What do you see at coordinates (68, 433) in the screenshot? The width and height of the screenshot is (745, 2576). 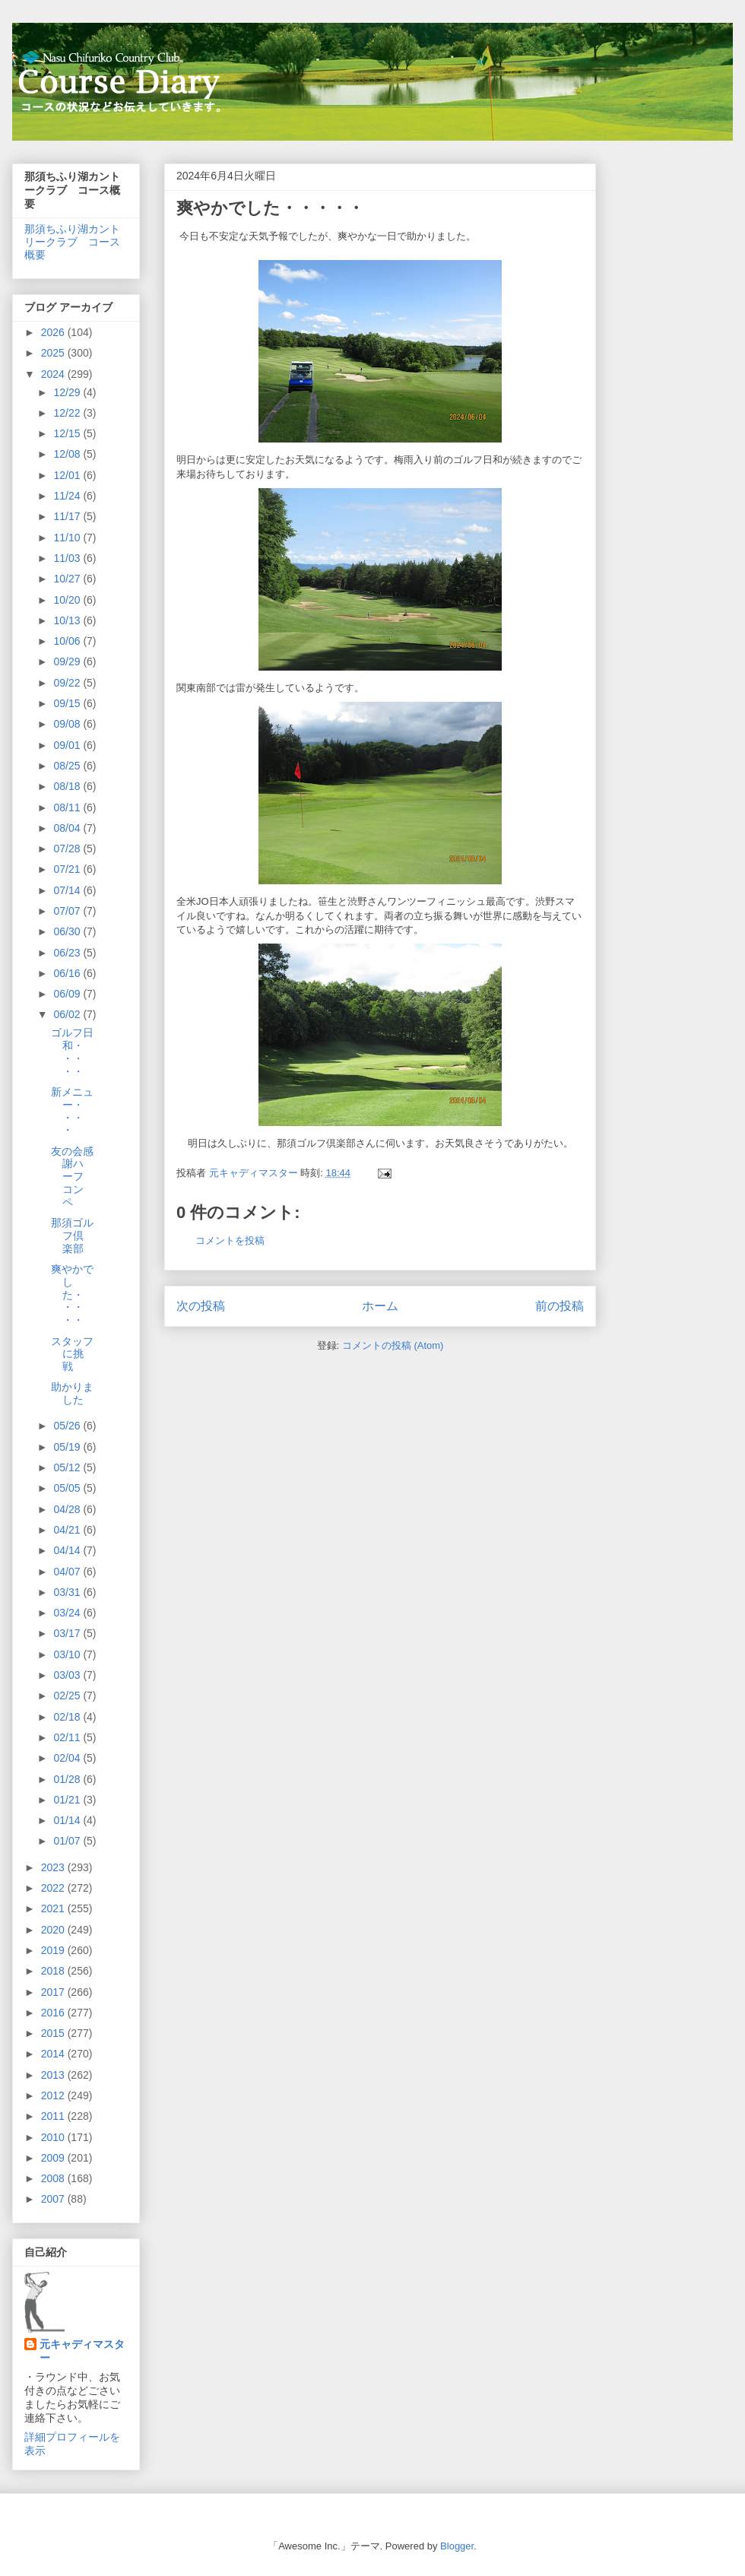 I see `12/15` at bounding box center [68, 433].